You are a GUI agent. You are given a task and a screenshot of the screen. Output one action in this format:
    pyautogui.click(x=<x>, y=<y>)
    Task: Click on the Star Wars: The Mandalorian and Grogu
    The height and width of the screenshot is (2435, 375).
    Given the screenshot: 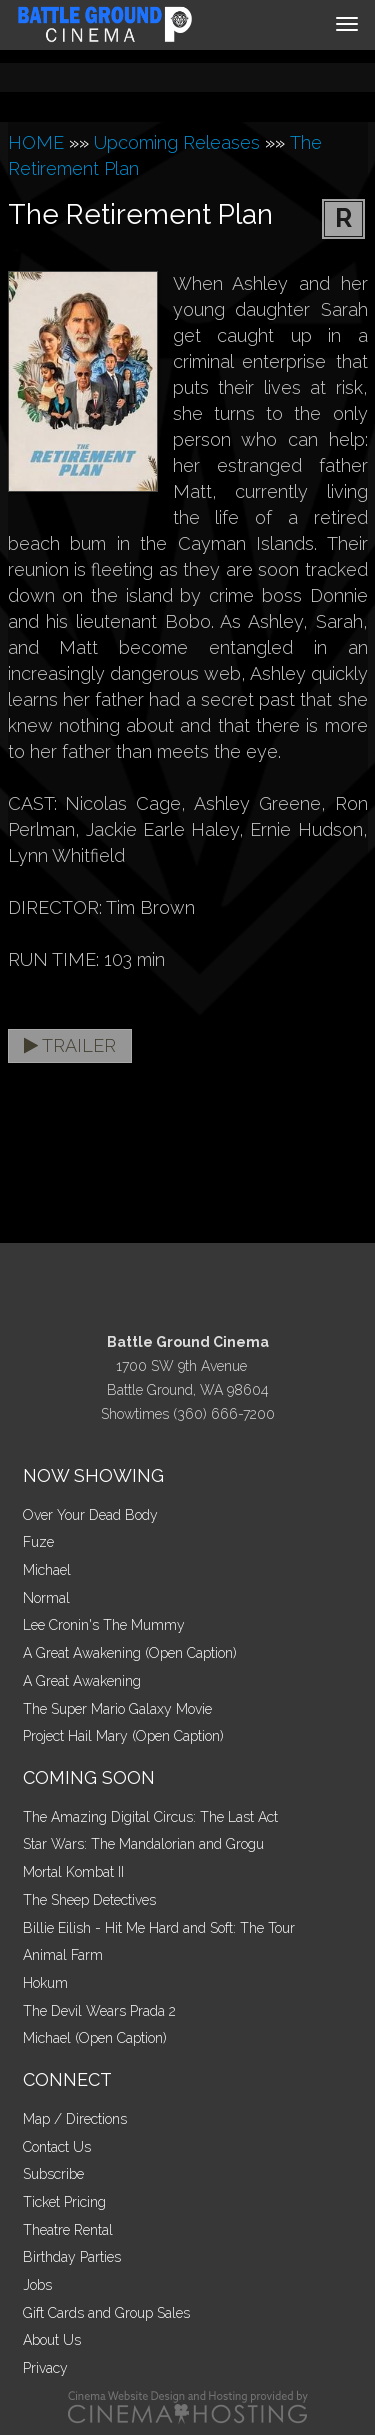 What is the action you would take?
    pyautogui.click(x=143, y=1844)
    